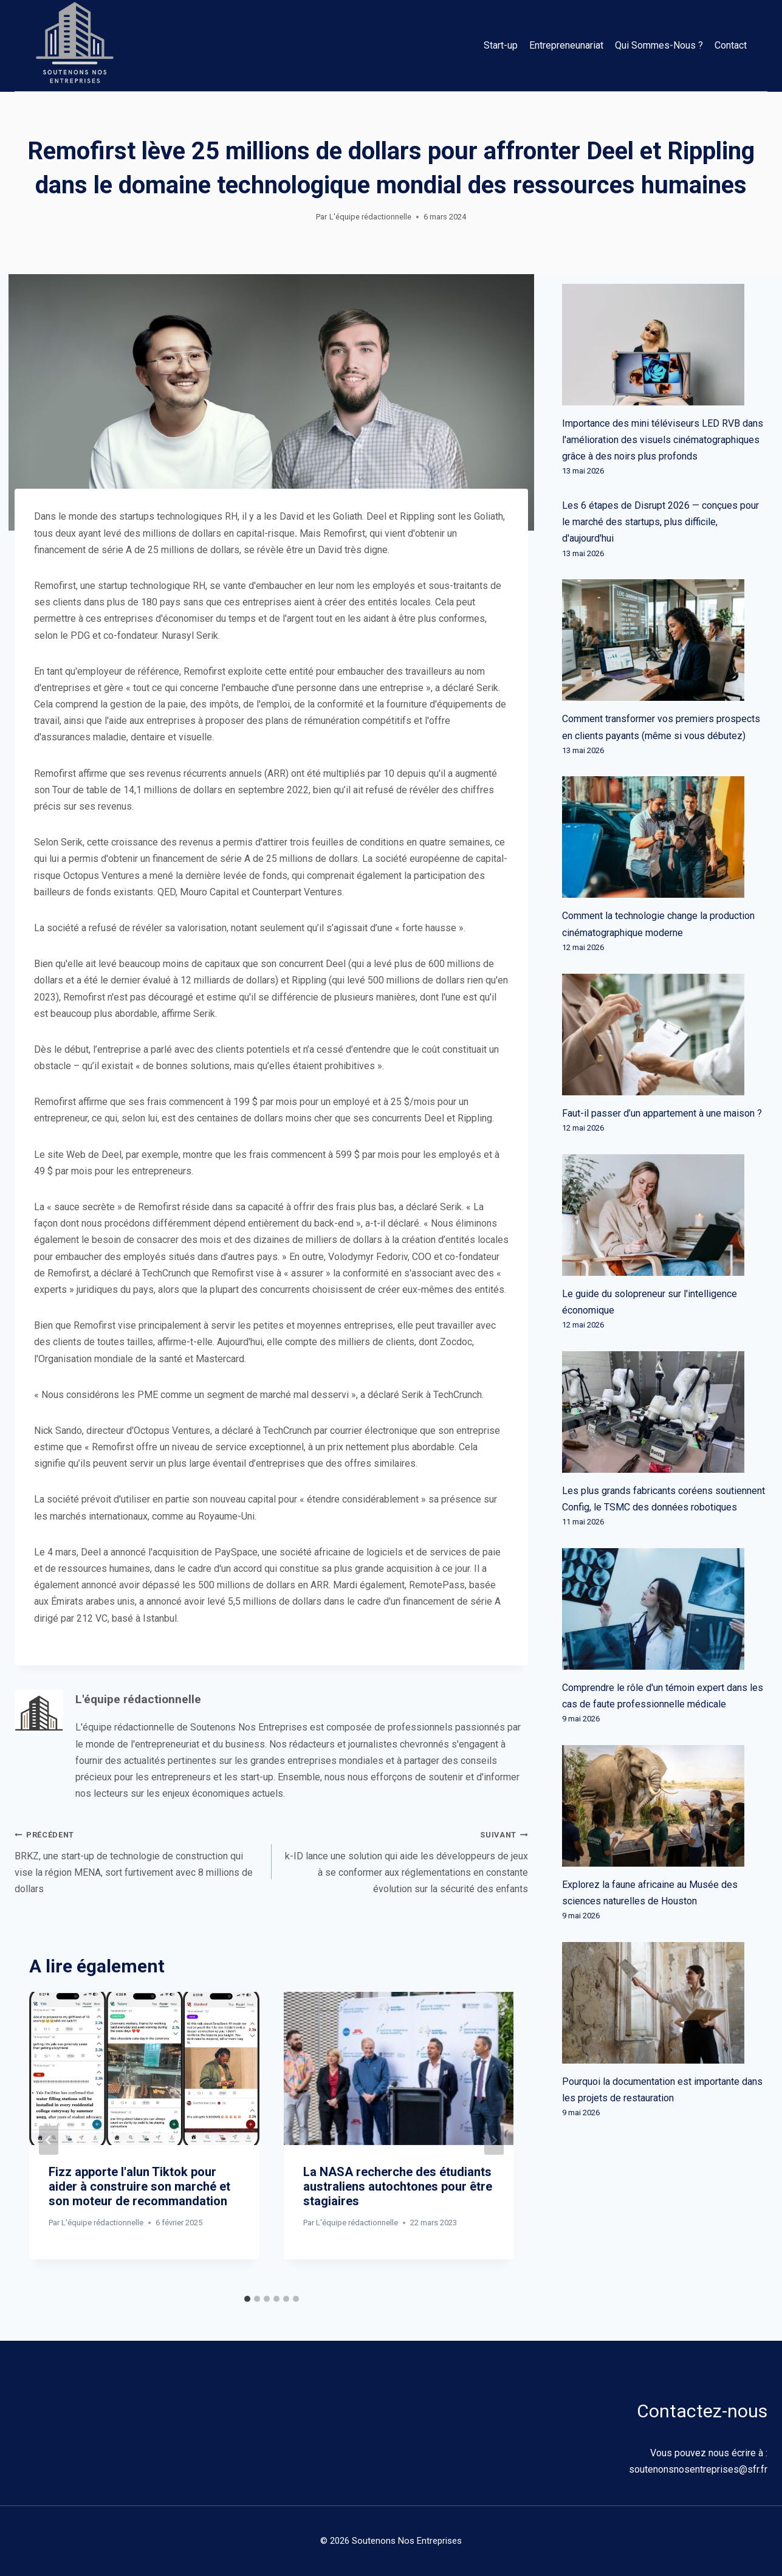  What do you see at coordinates (397, 2186) in the screenshot?
I see `La NASA recherche des étudiants australiens autochtones pour être stagiaires` at bounding box center [397, 2186].